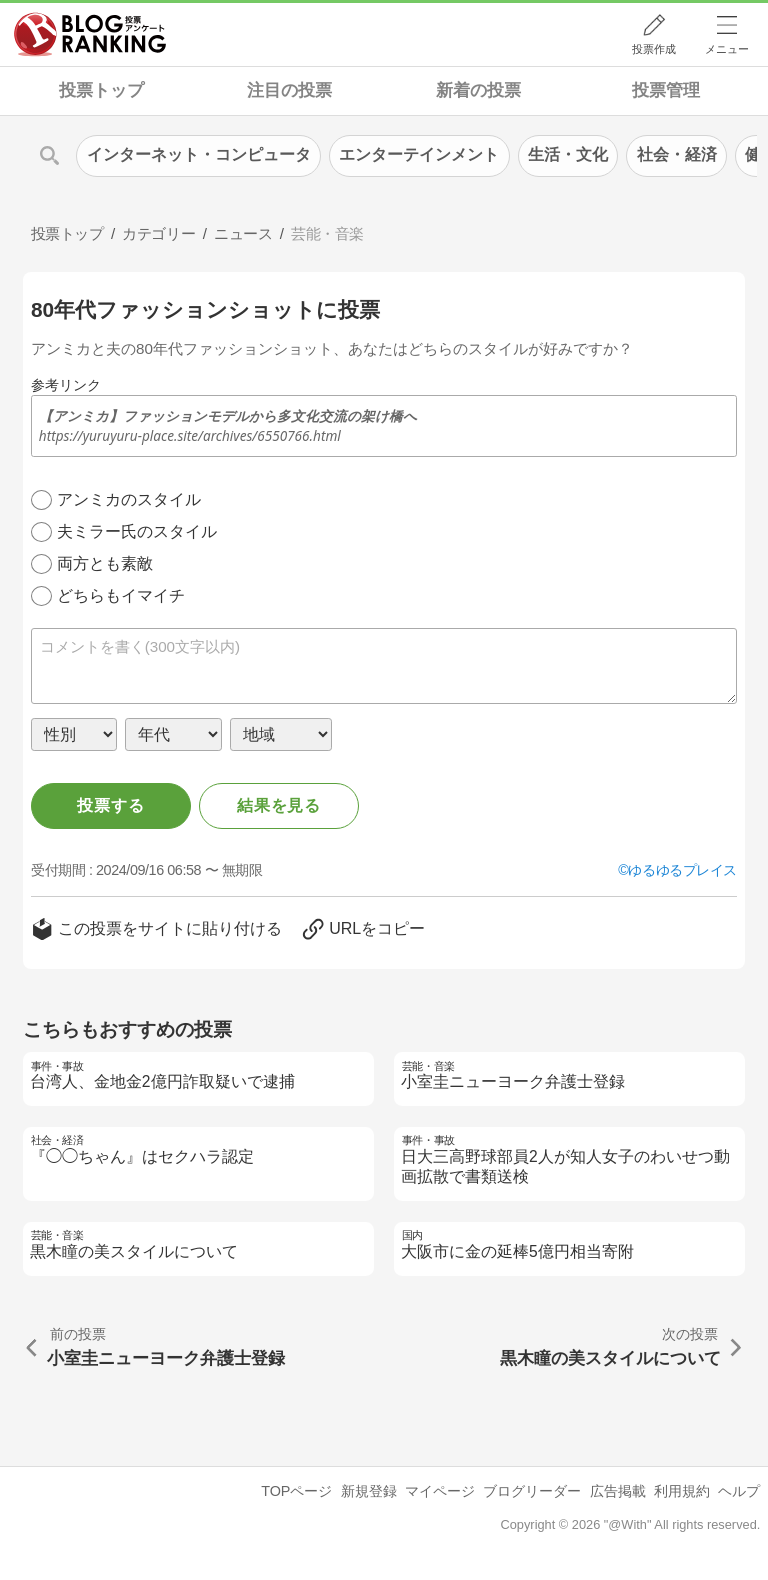 Image resolution: width=768 pixels, height=1580 pixels. I want to click on マイページ, so click(440, 1491).